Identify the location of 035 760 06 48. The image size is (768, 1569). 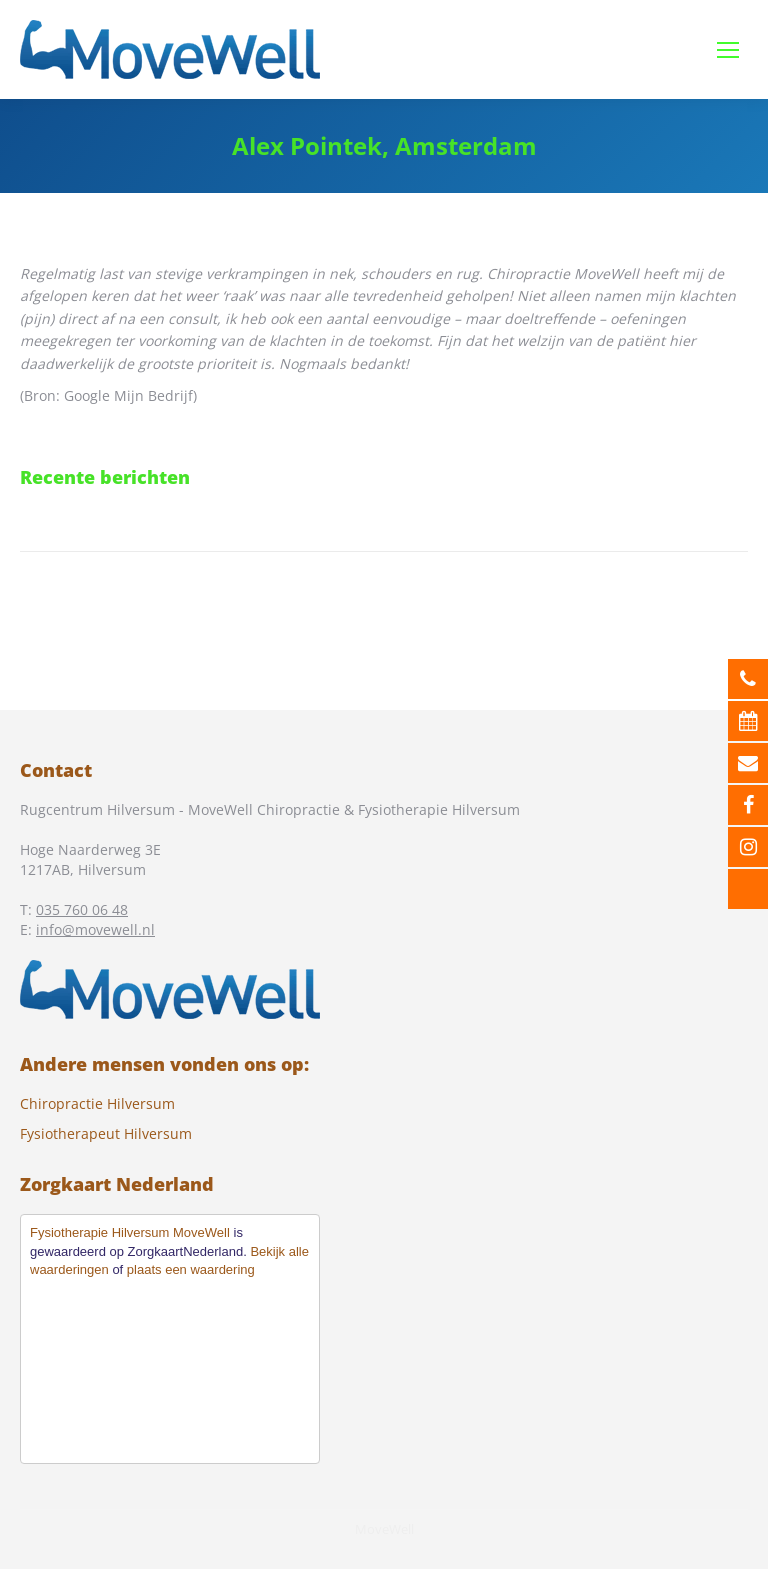
(82, 909).